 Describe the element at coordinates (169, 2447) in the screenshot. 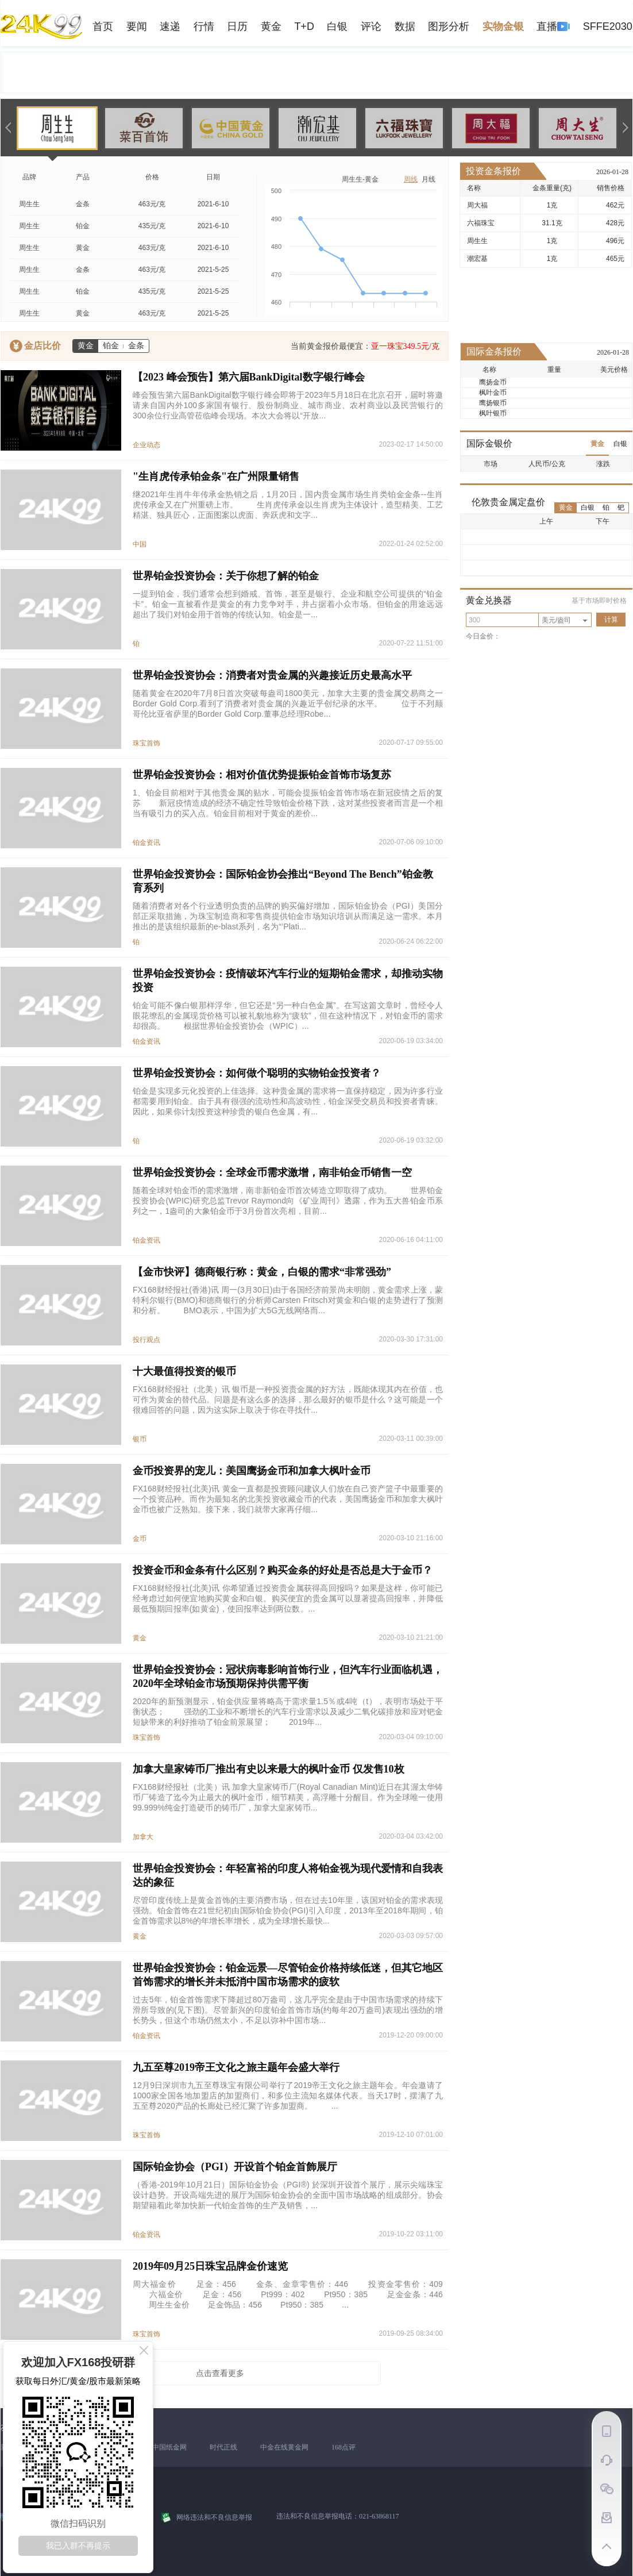

I see `中国纸金网` at that location.